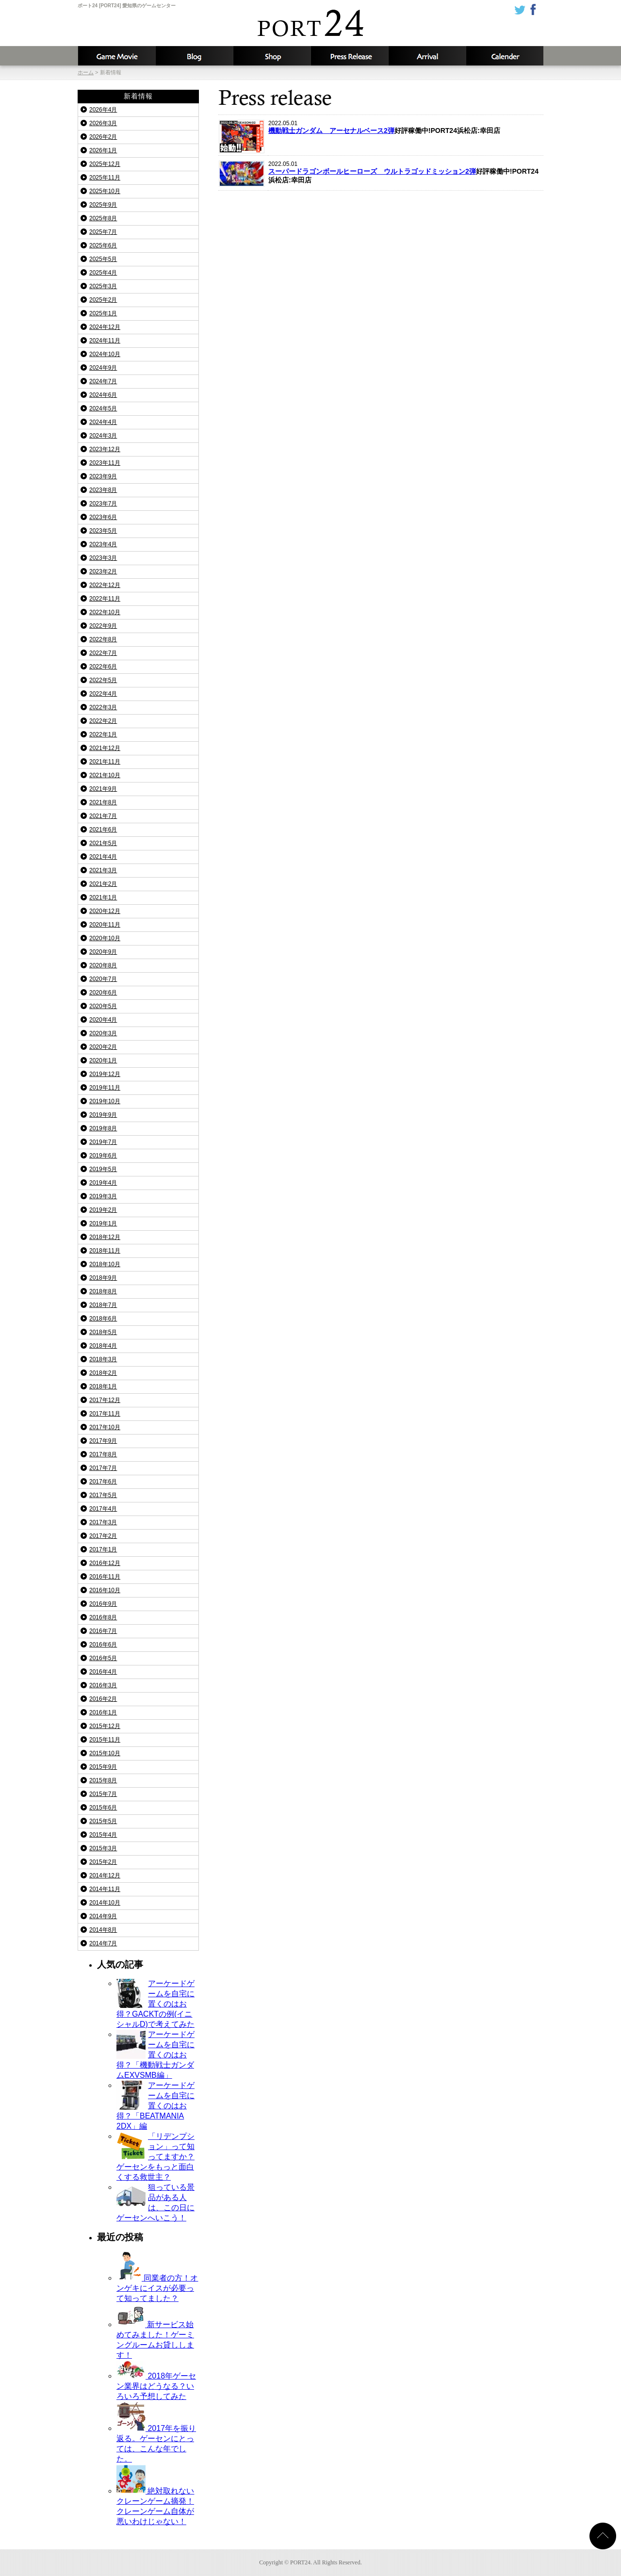 This screenshot has height=2576, width=621. Describe the element at coordinates (103, 218) in the screenshot. I see `2025年8月` at that location.